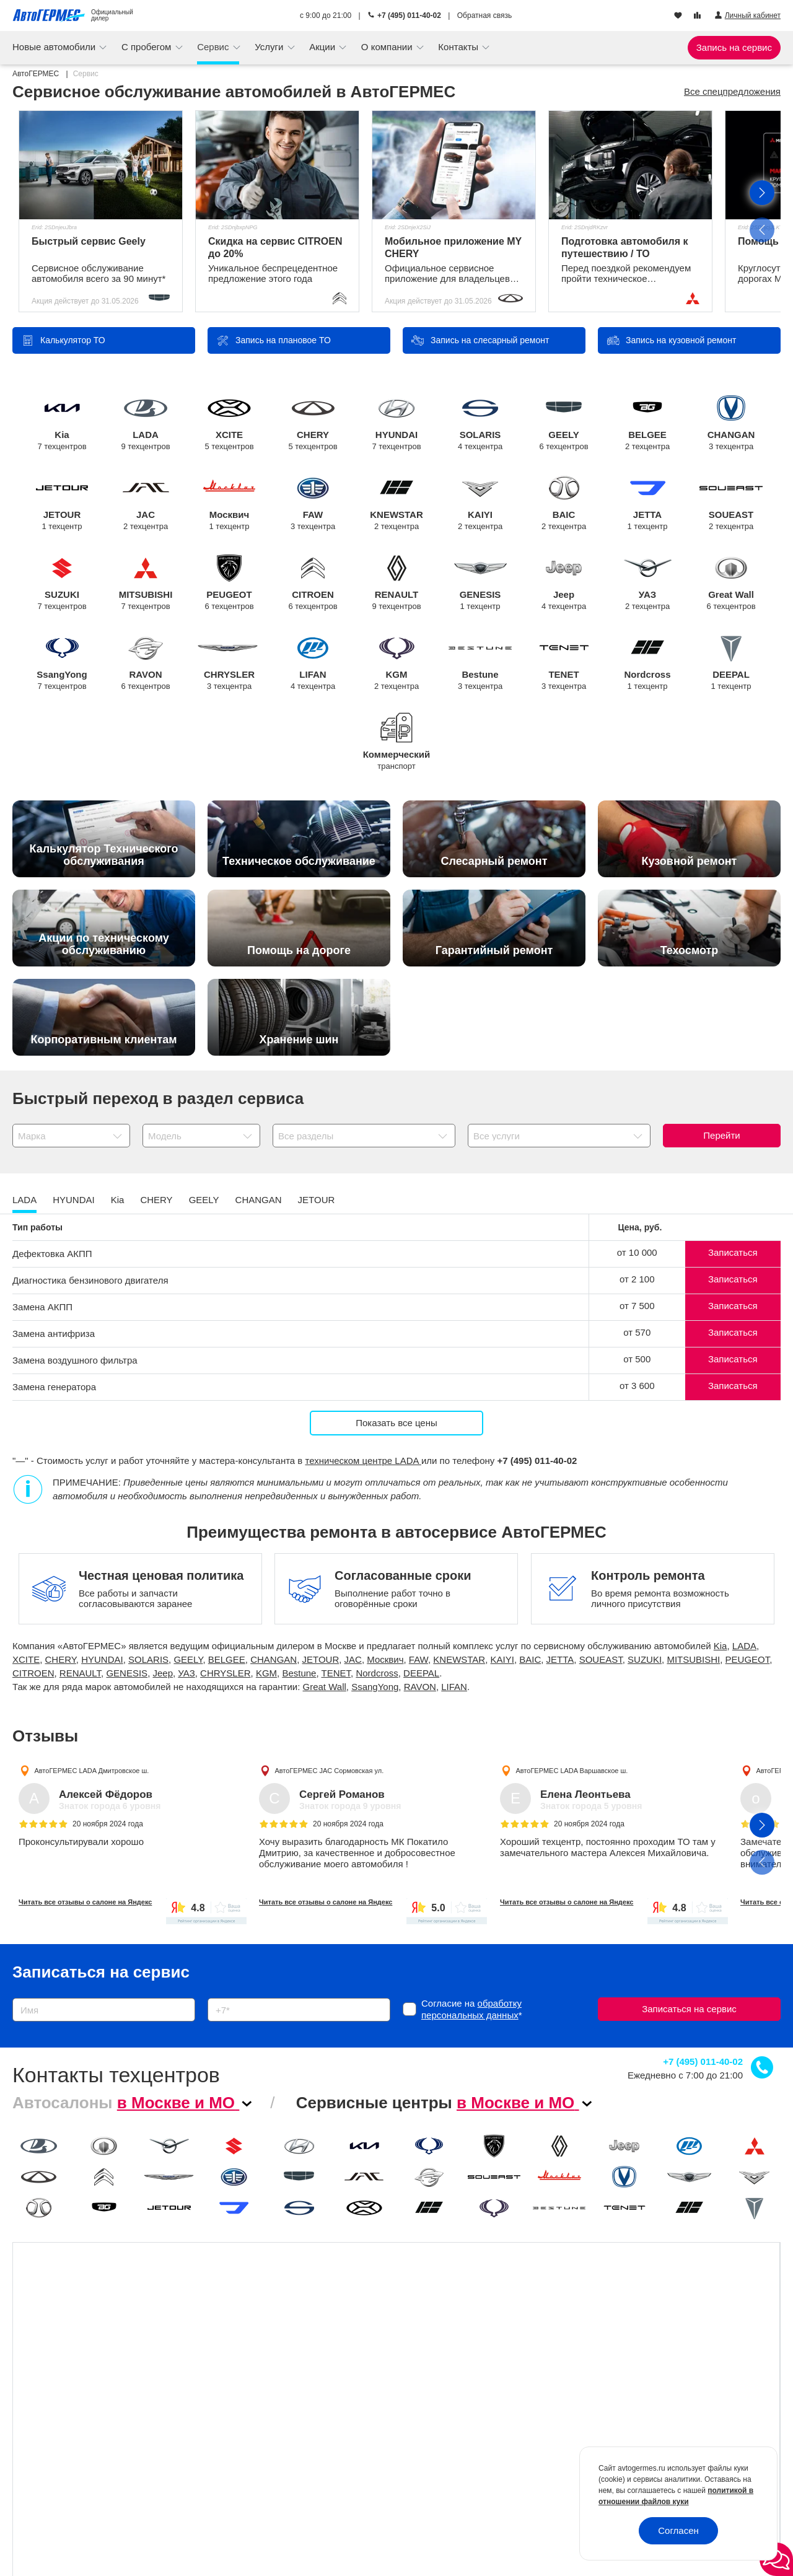 The width and height of the screenshot is (793, 2576). What do you see at coordinates (637, 1305) in the screenshot?
I see `от 7 500` at bounding box center [637, 1305].